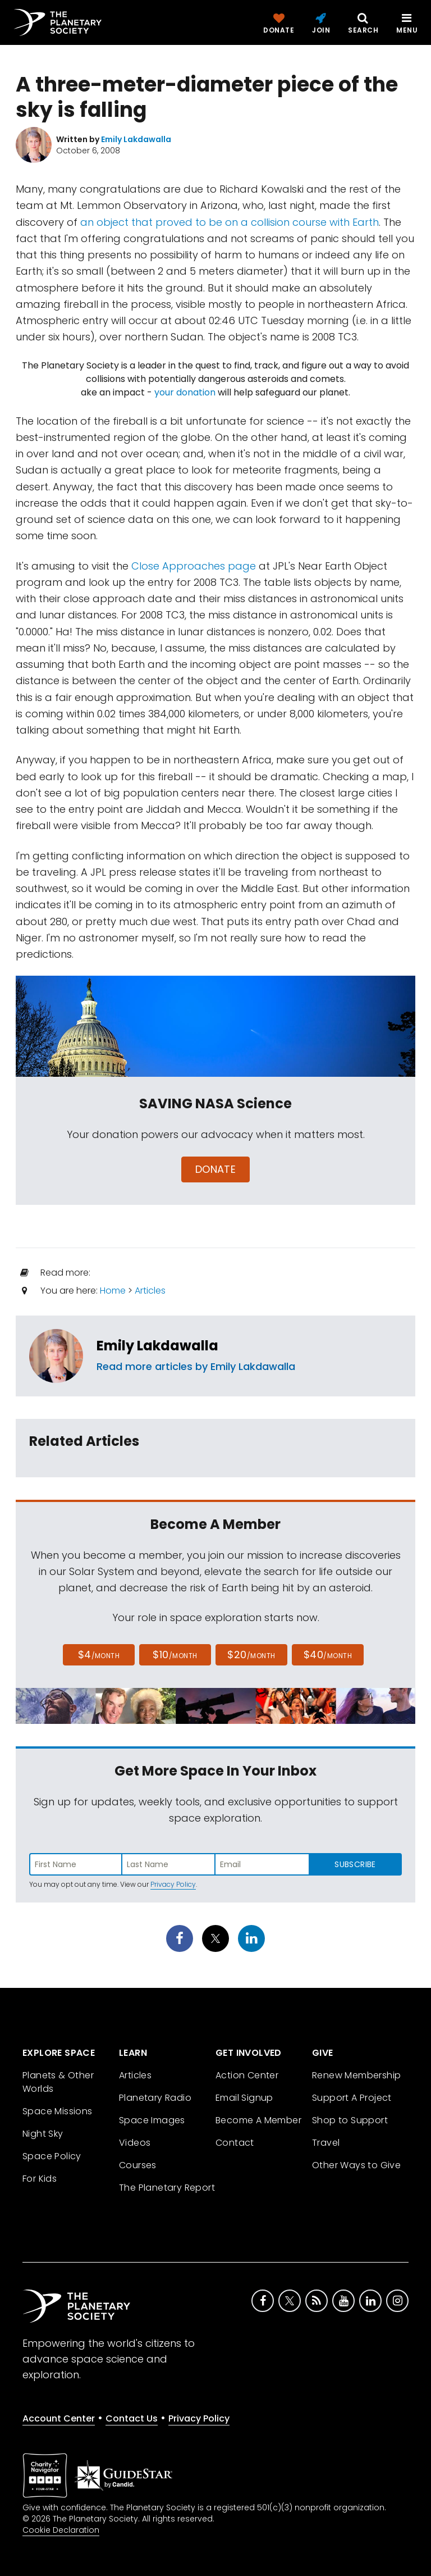 This screenshot has width=431, height=2576. I want to click on Space Policy, so click(51, 2156).